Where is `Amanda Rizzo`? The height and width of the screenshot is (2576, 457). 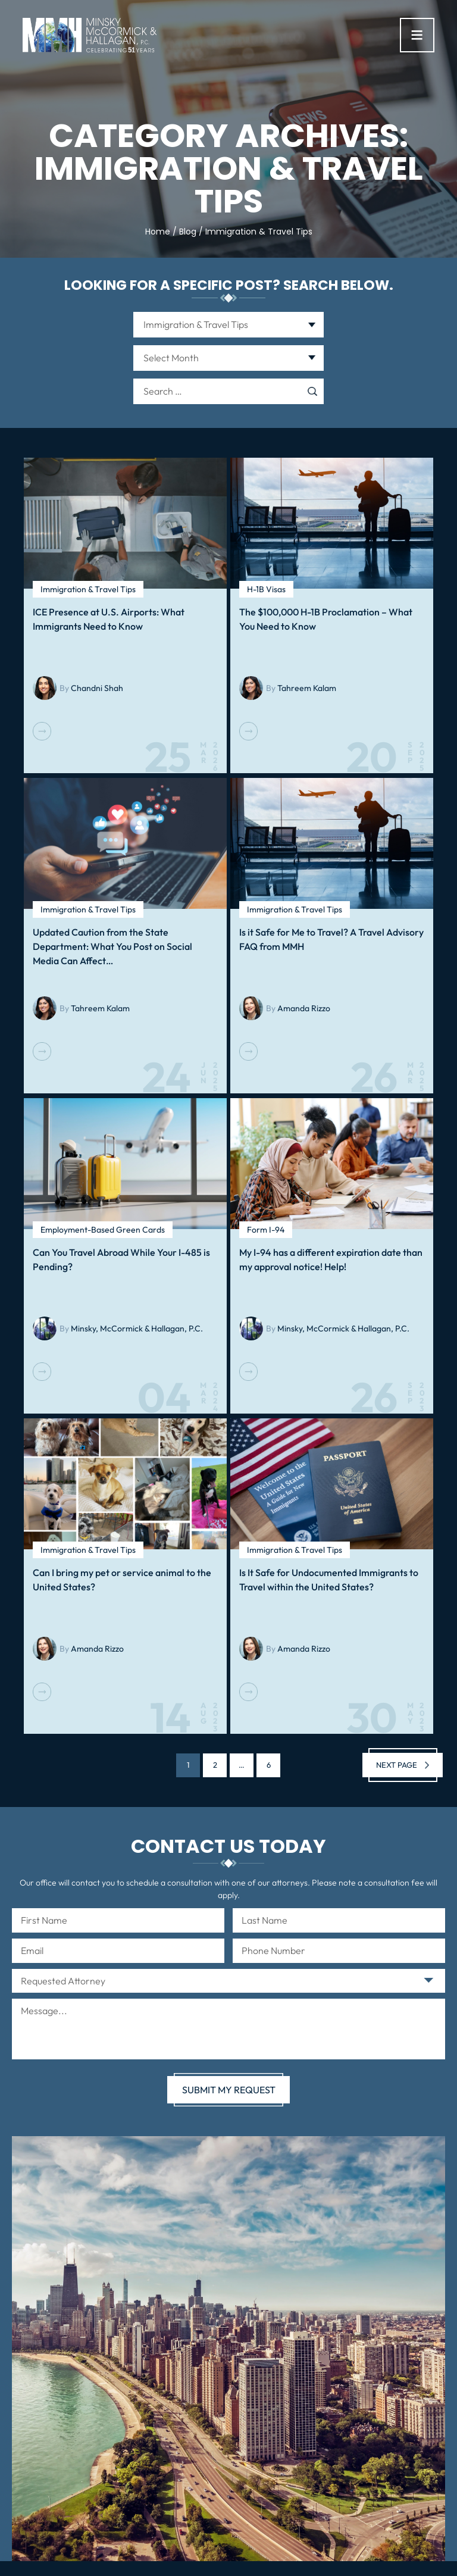
Amanda Rizzo is located at coordinates (303, 1008).